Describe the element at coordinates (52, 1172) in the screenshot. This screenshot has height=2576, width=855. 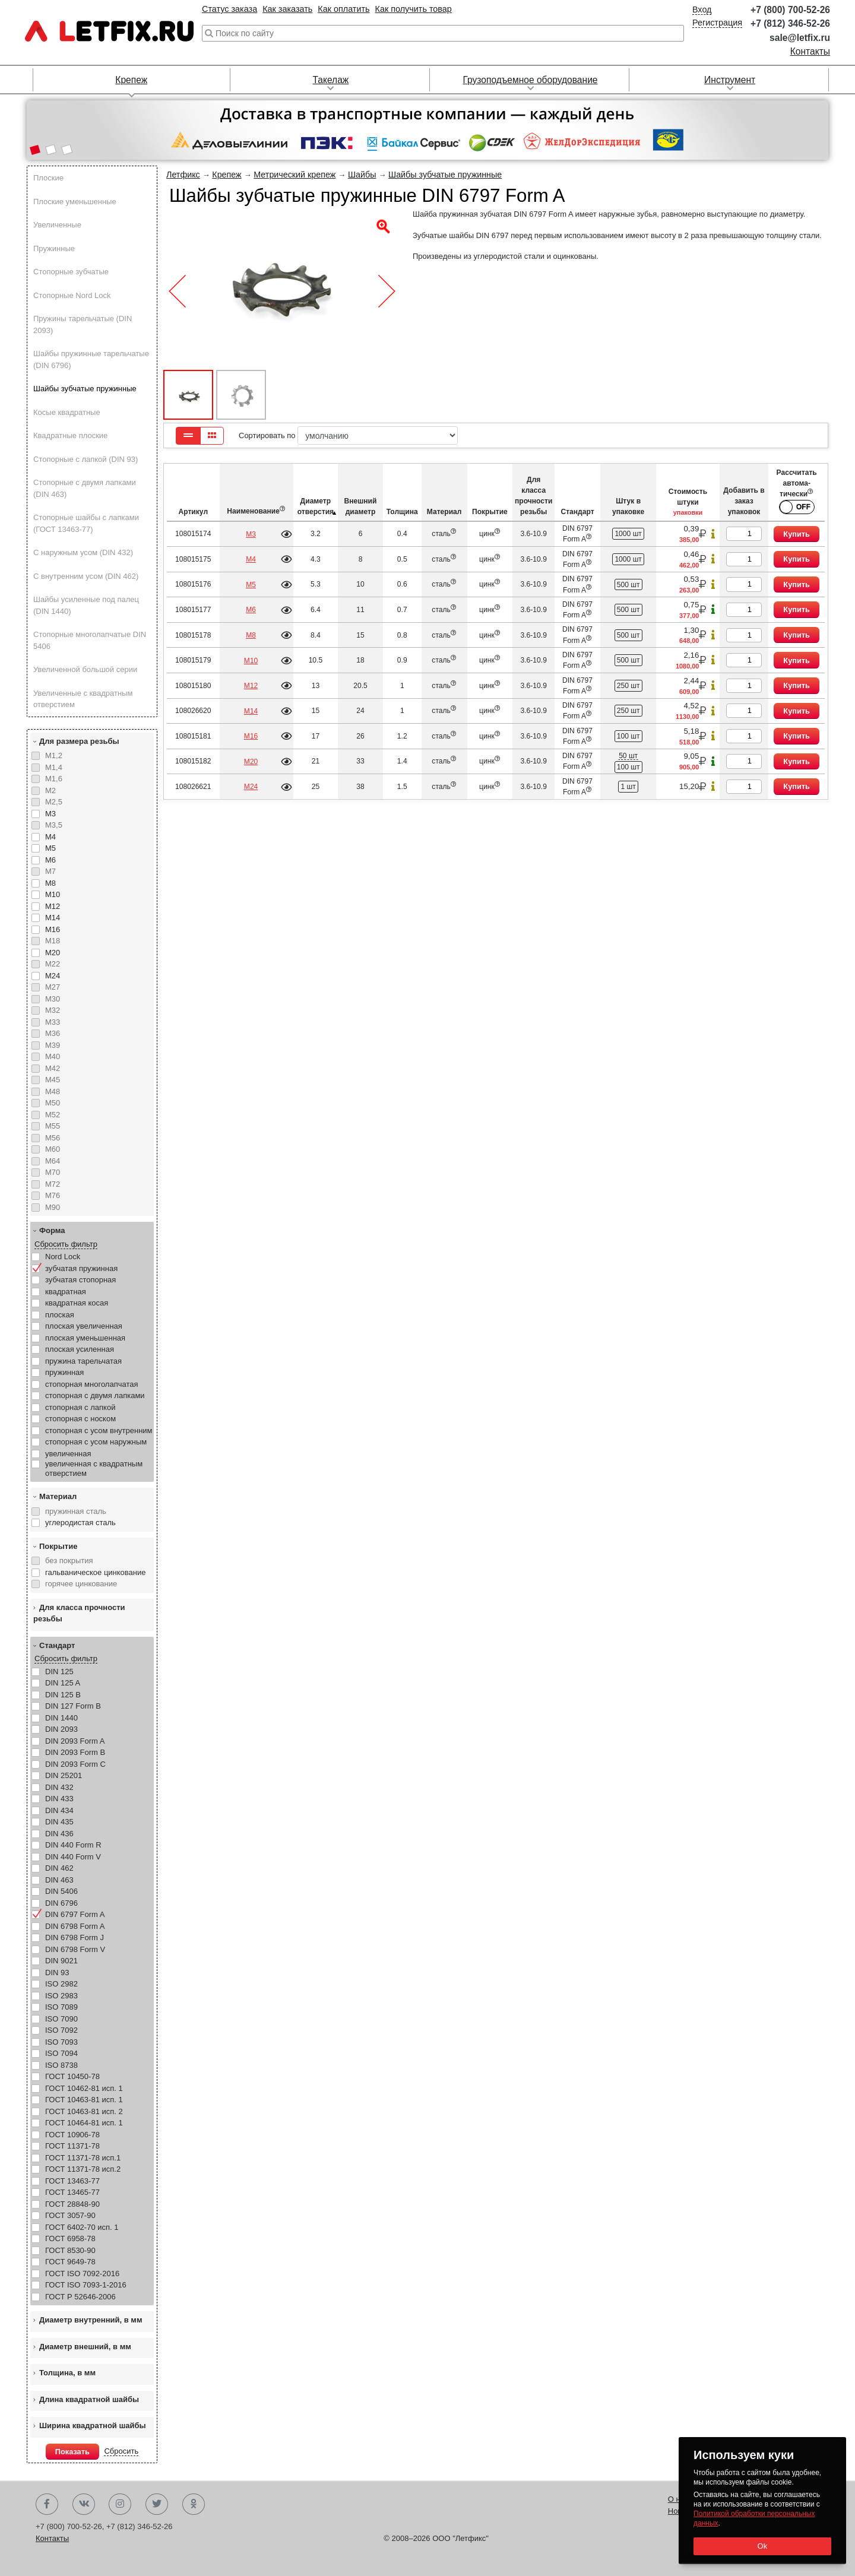
I see `М70` at that location.